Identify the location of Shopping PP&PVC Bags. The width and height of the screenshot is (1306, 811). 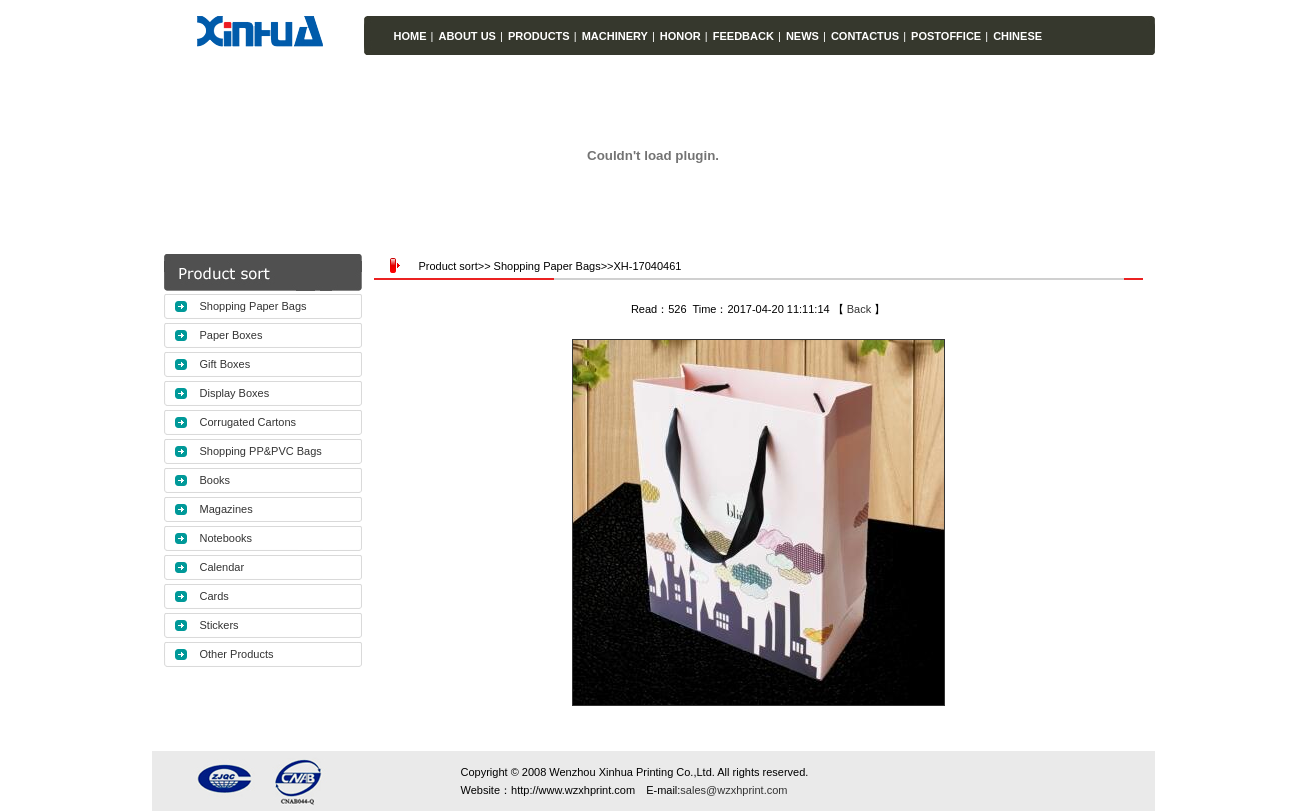
(261, 451).